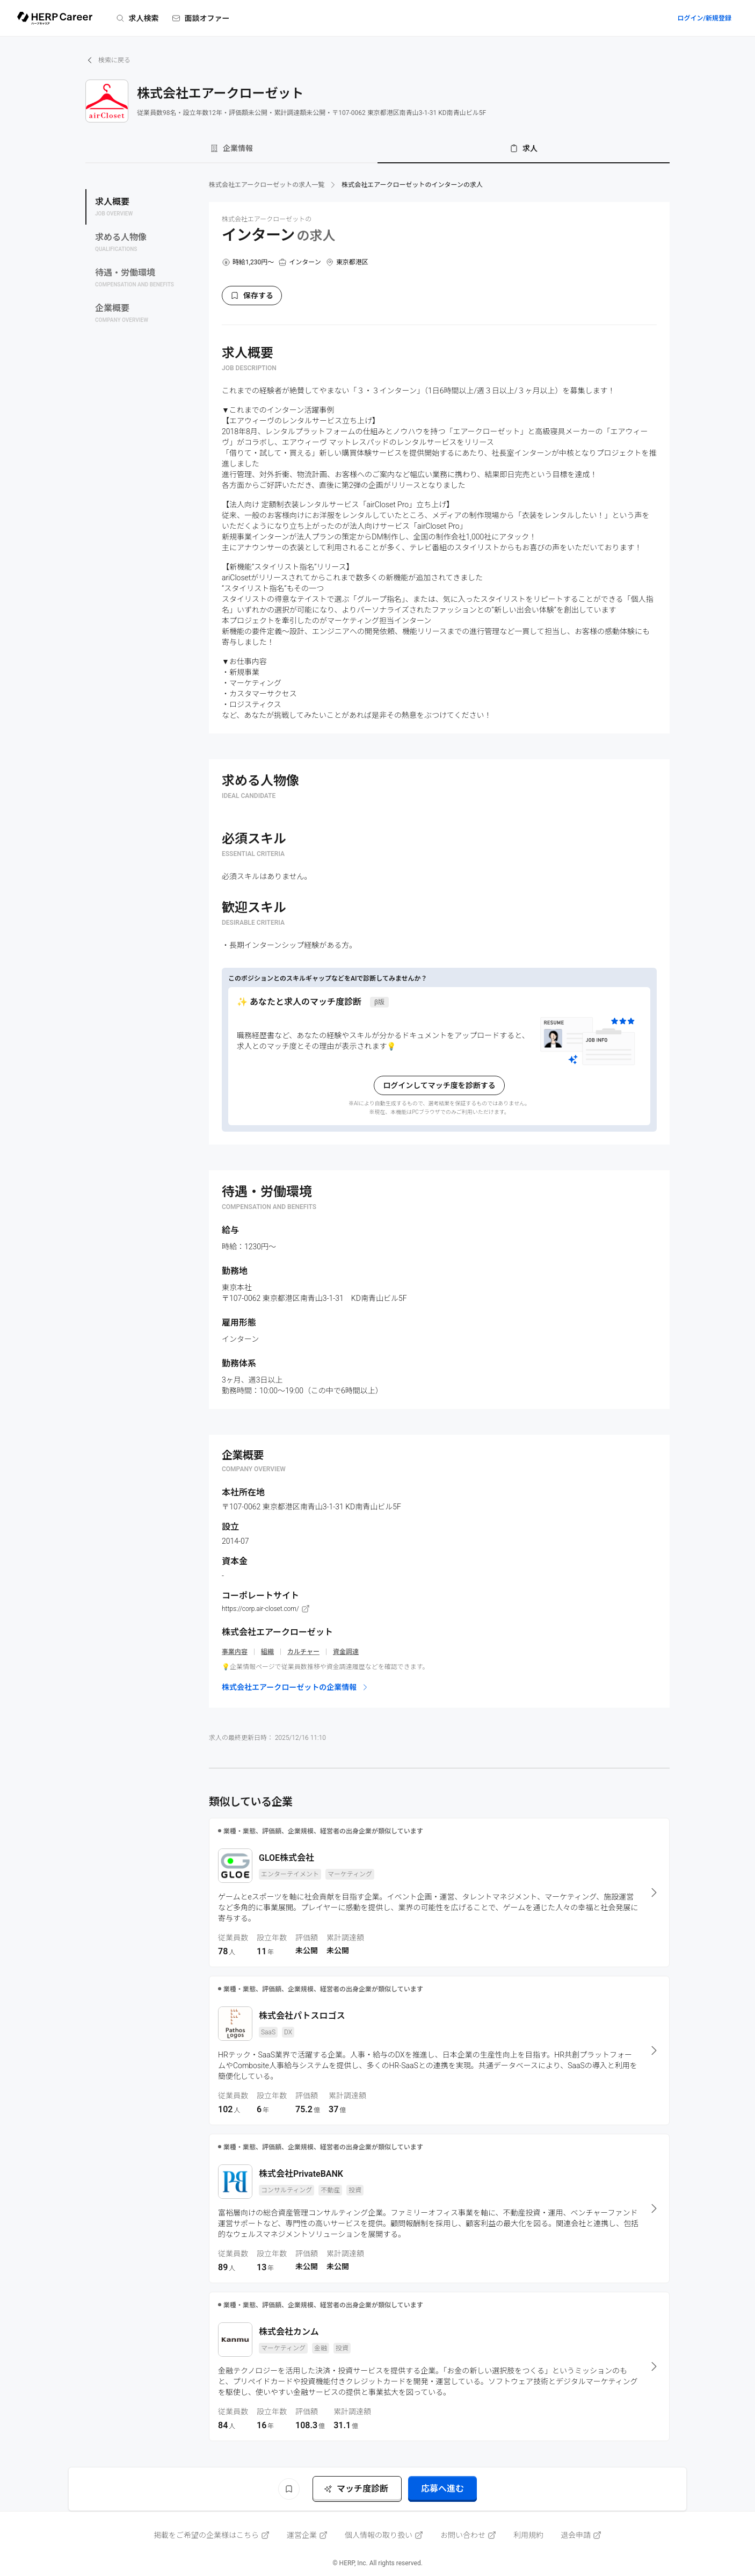  I want to click on 株式会社エアークローゼットの求人一覧, so click(266, 185).